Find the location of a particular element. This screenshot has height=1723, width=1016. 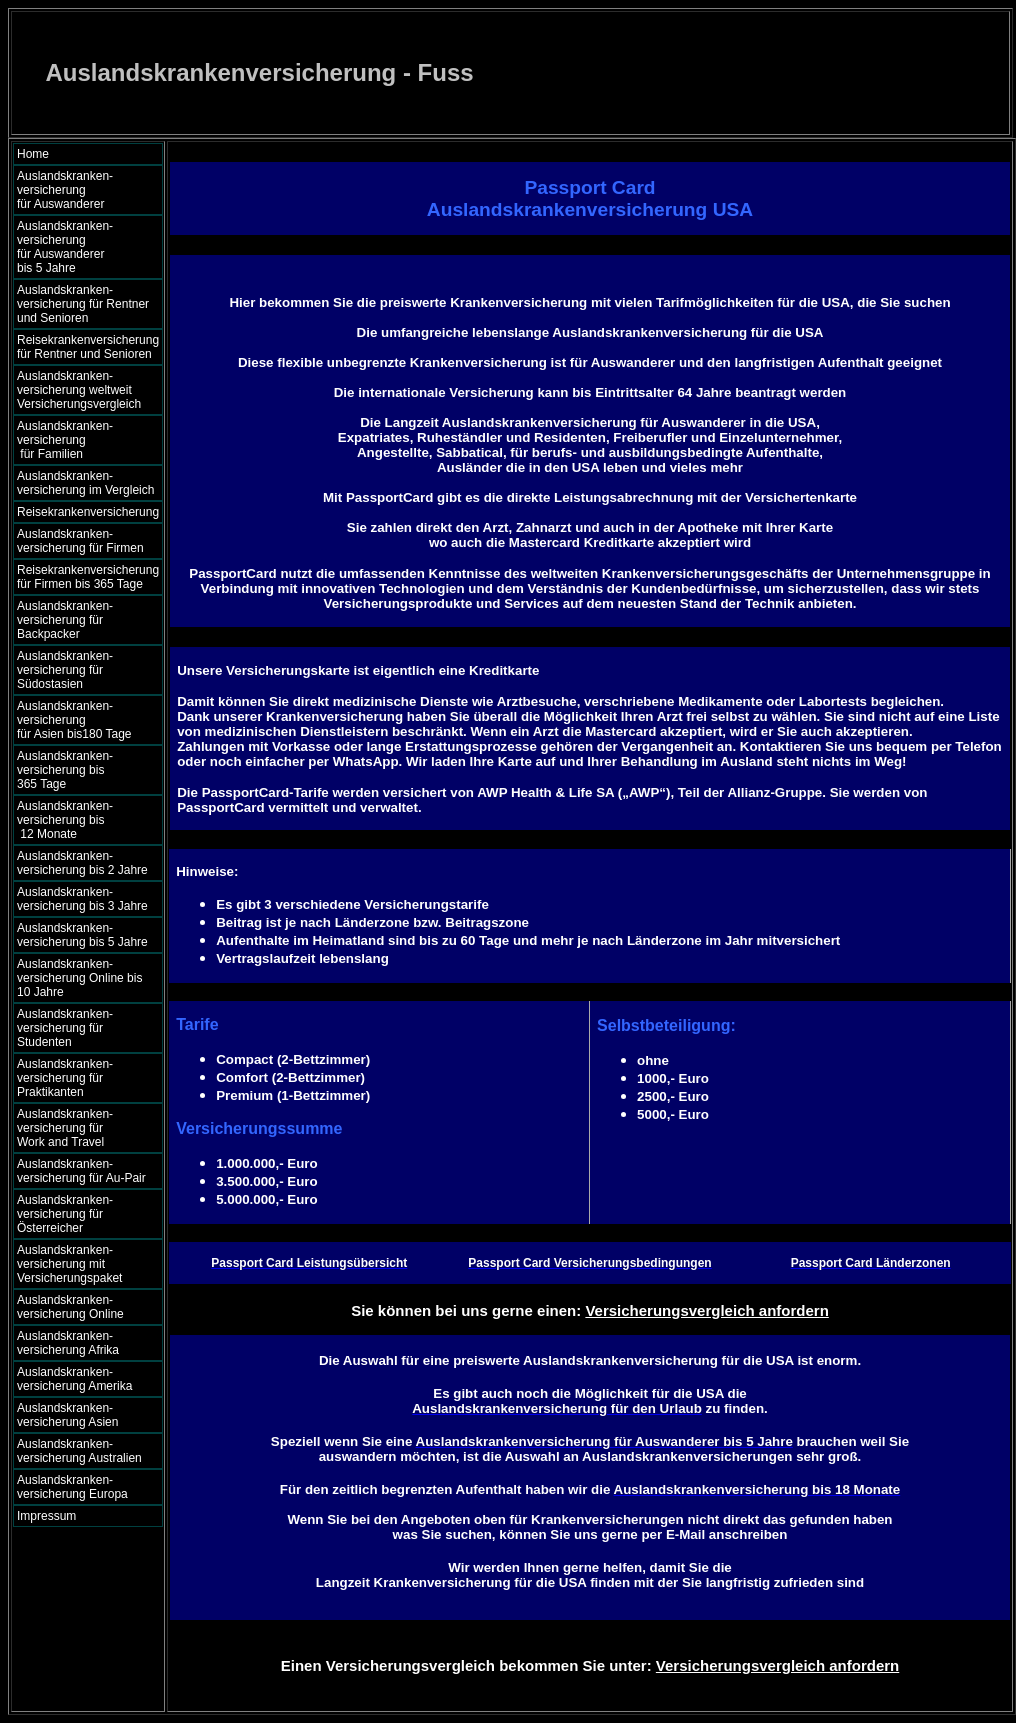

Auslandskranken- versicherung Afrika is located at coordinates (68, 1343).